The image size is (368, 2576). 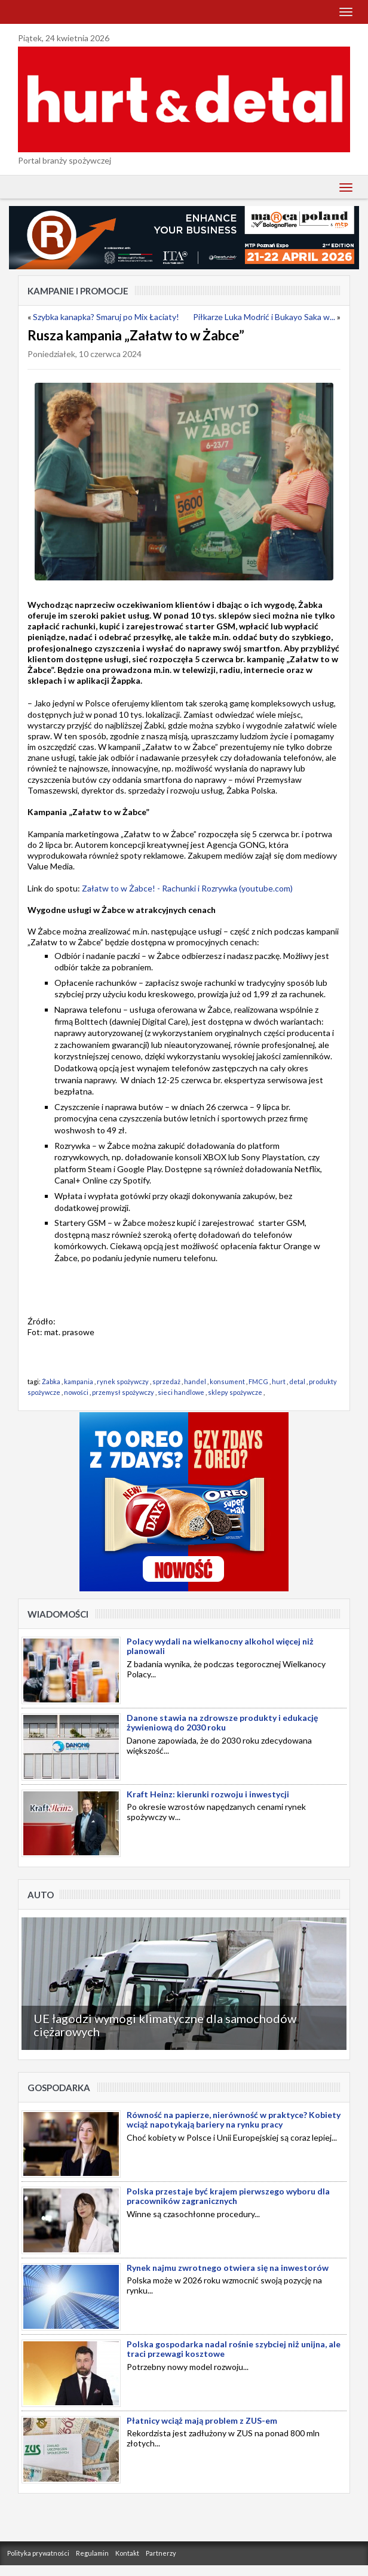 What do you see at coordinates (123, 1381) in the screenshot?
I see `rynek spożywczy` at bounding box center [123, 1381].